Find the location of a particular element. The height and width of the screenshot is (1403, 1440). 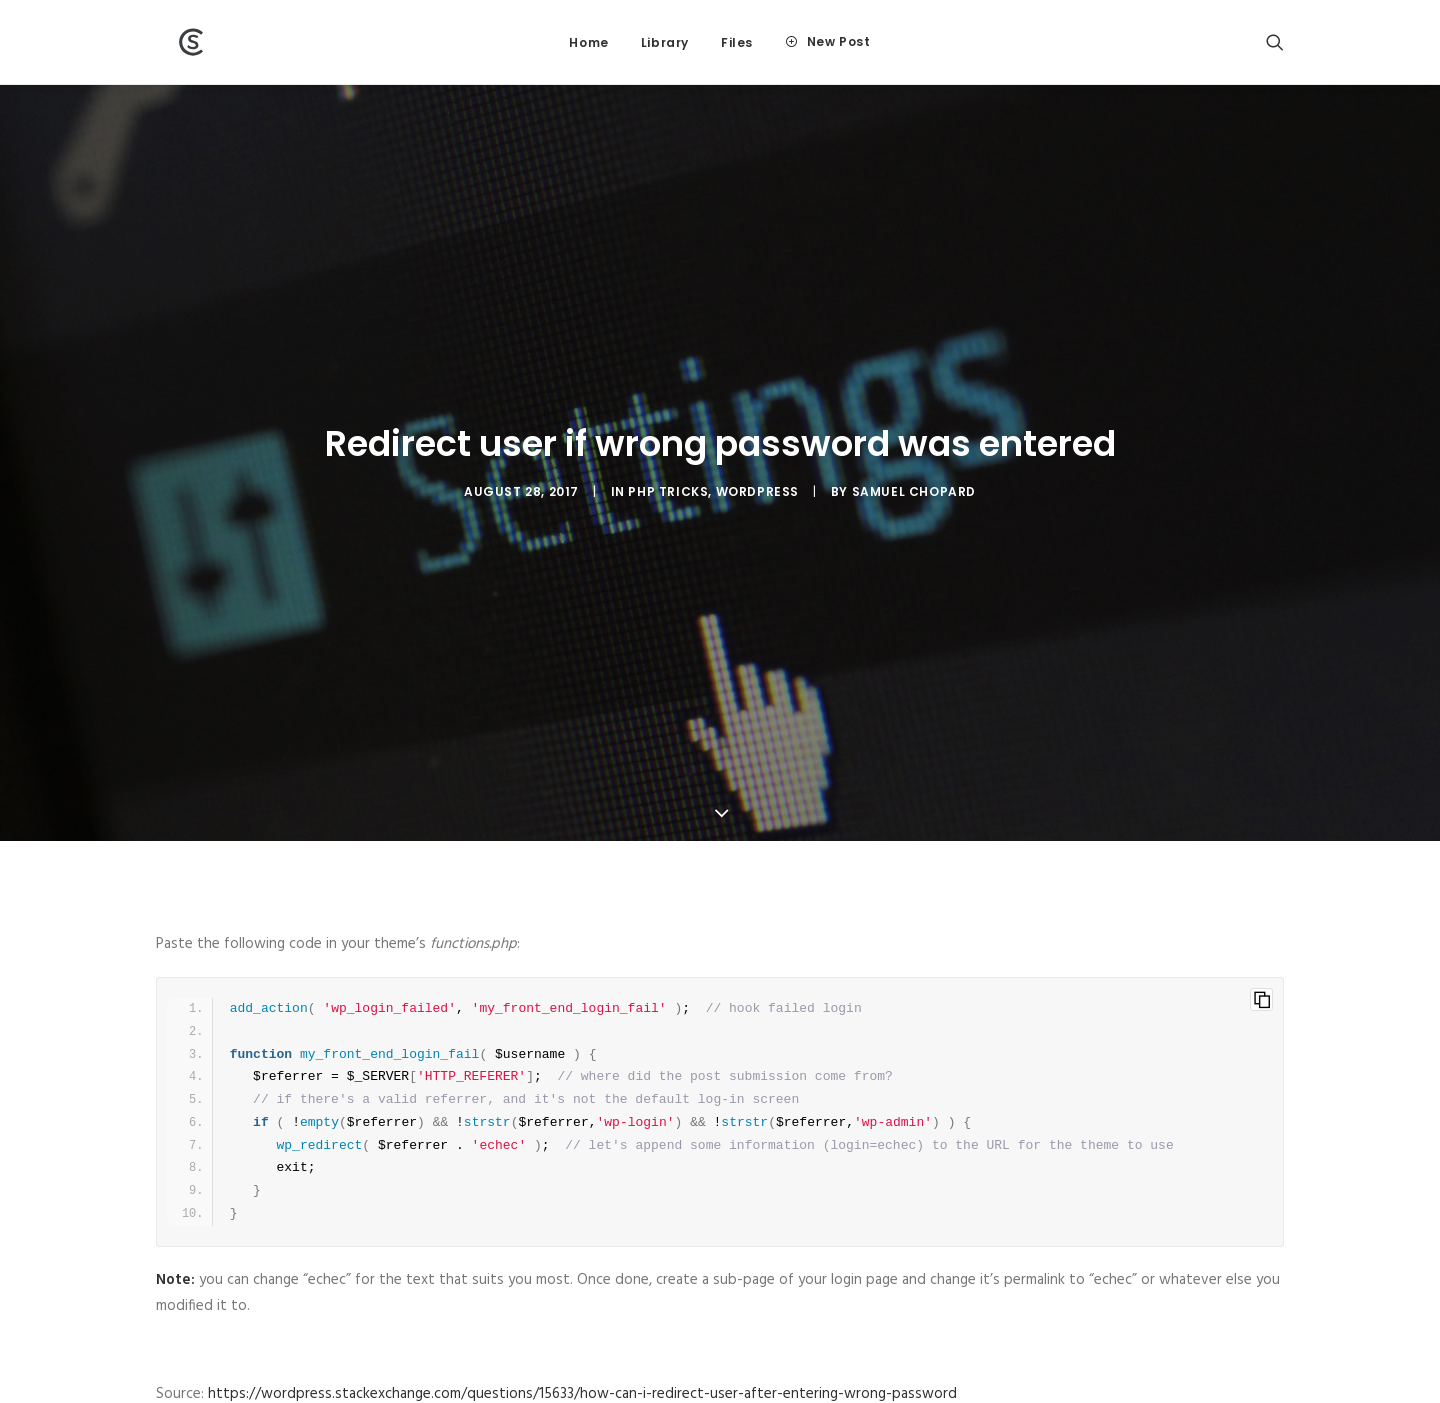

Home is located at coordinates (588, 42).